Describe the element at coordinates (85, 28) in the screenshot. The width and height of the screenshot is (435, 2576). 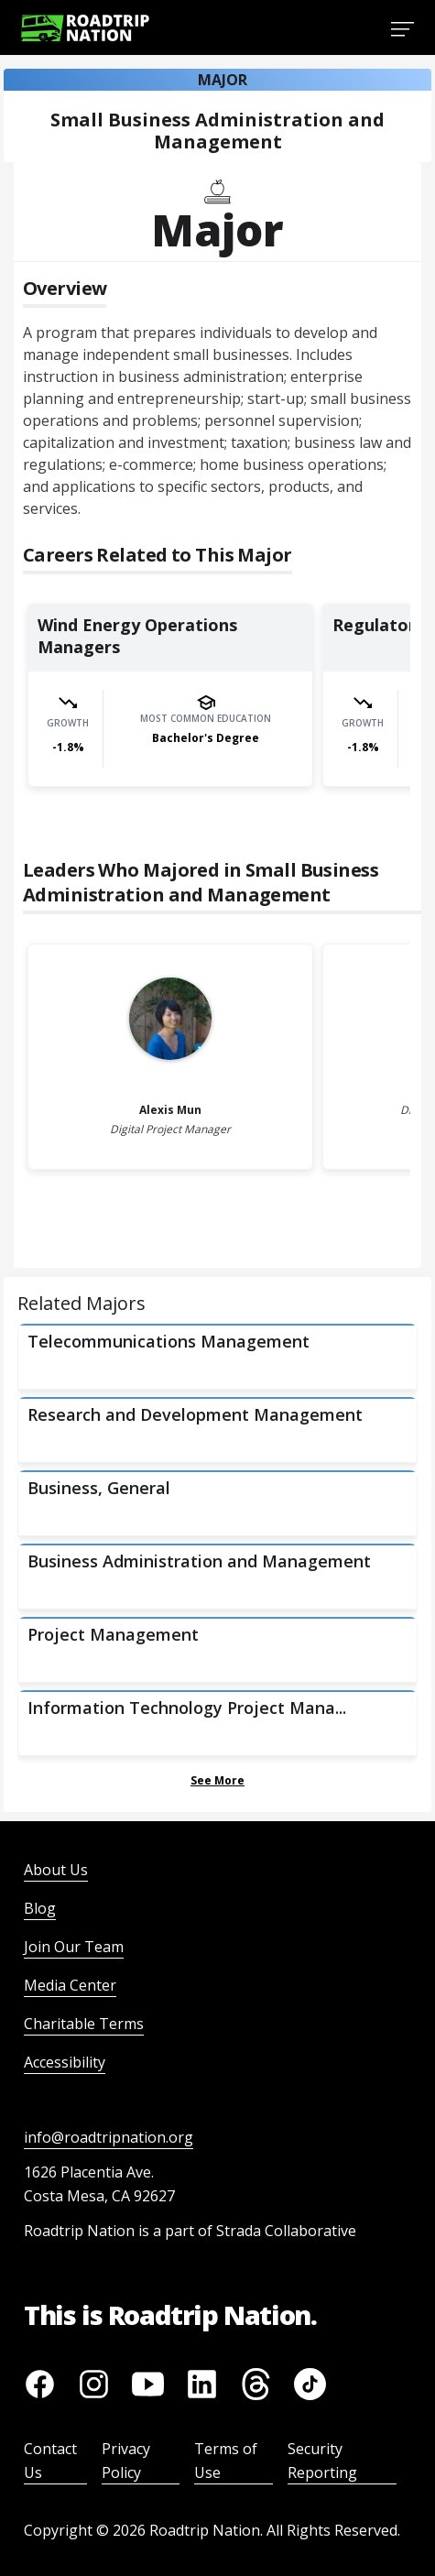
I see `[Return to homepage]` at that location.